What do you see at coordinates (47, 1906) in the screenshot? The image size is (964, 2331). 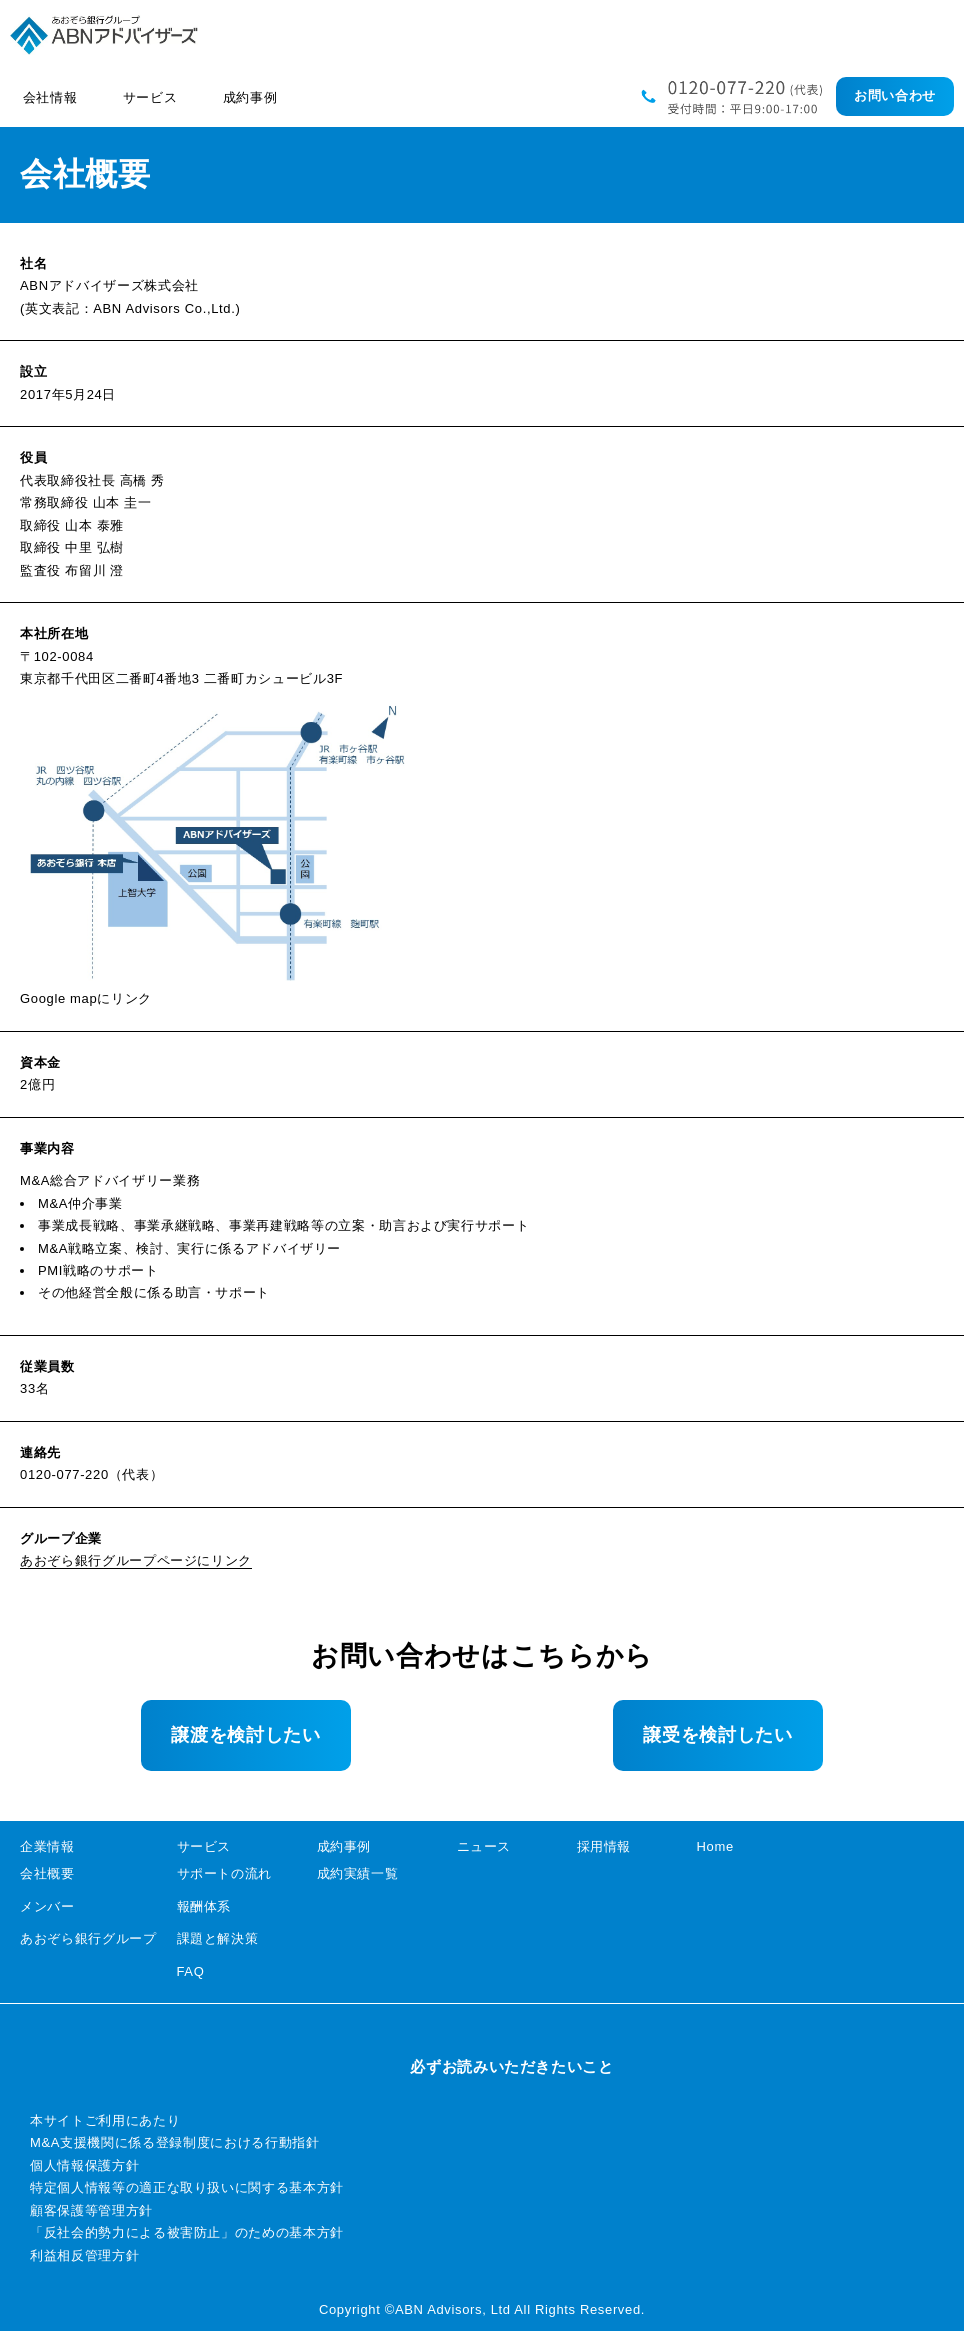 I see `メンバー` at bounding box center [47, 1906].